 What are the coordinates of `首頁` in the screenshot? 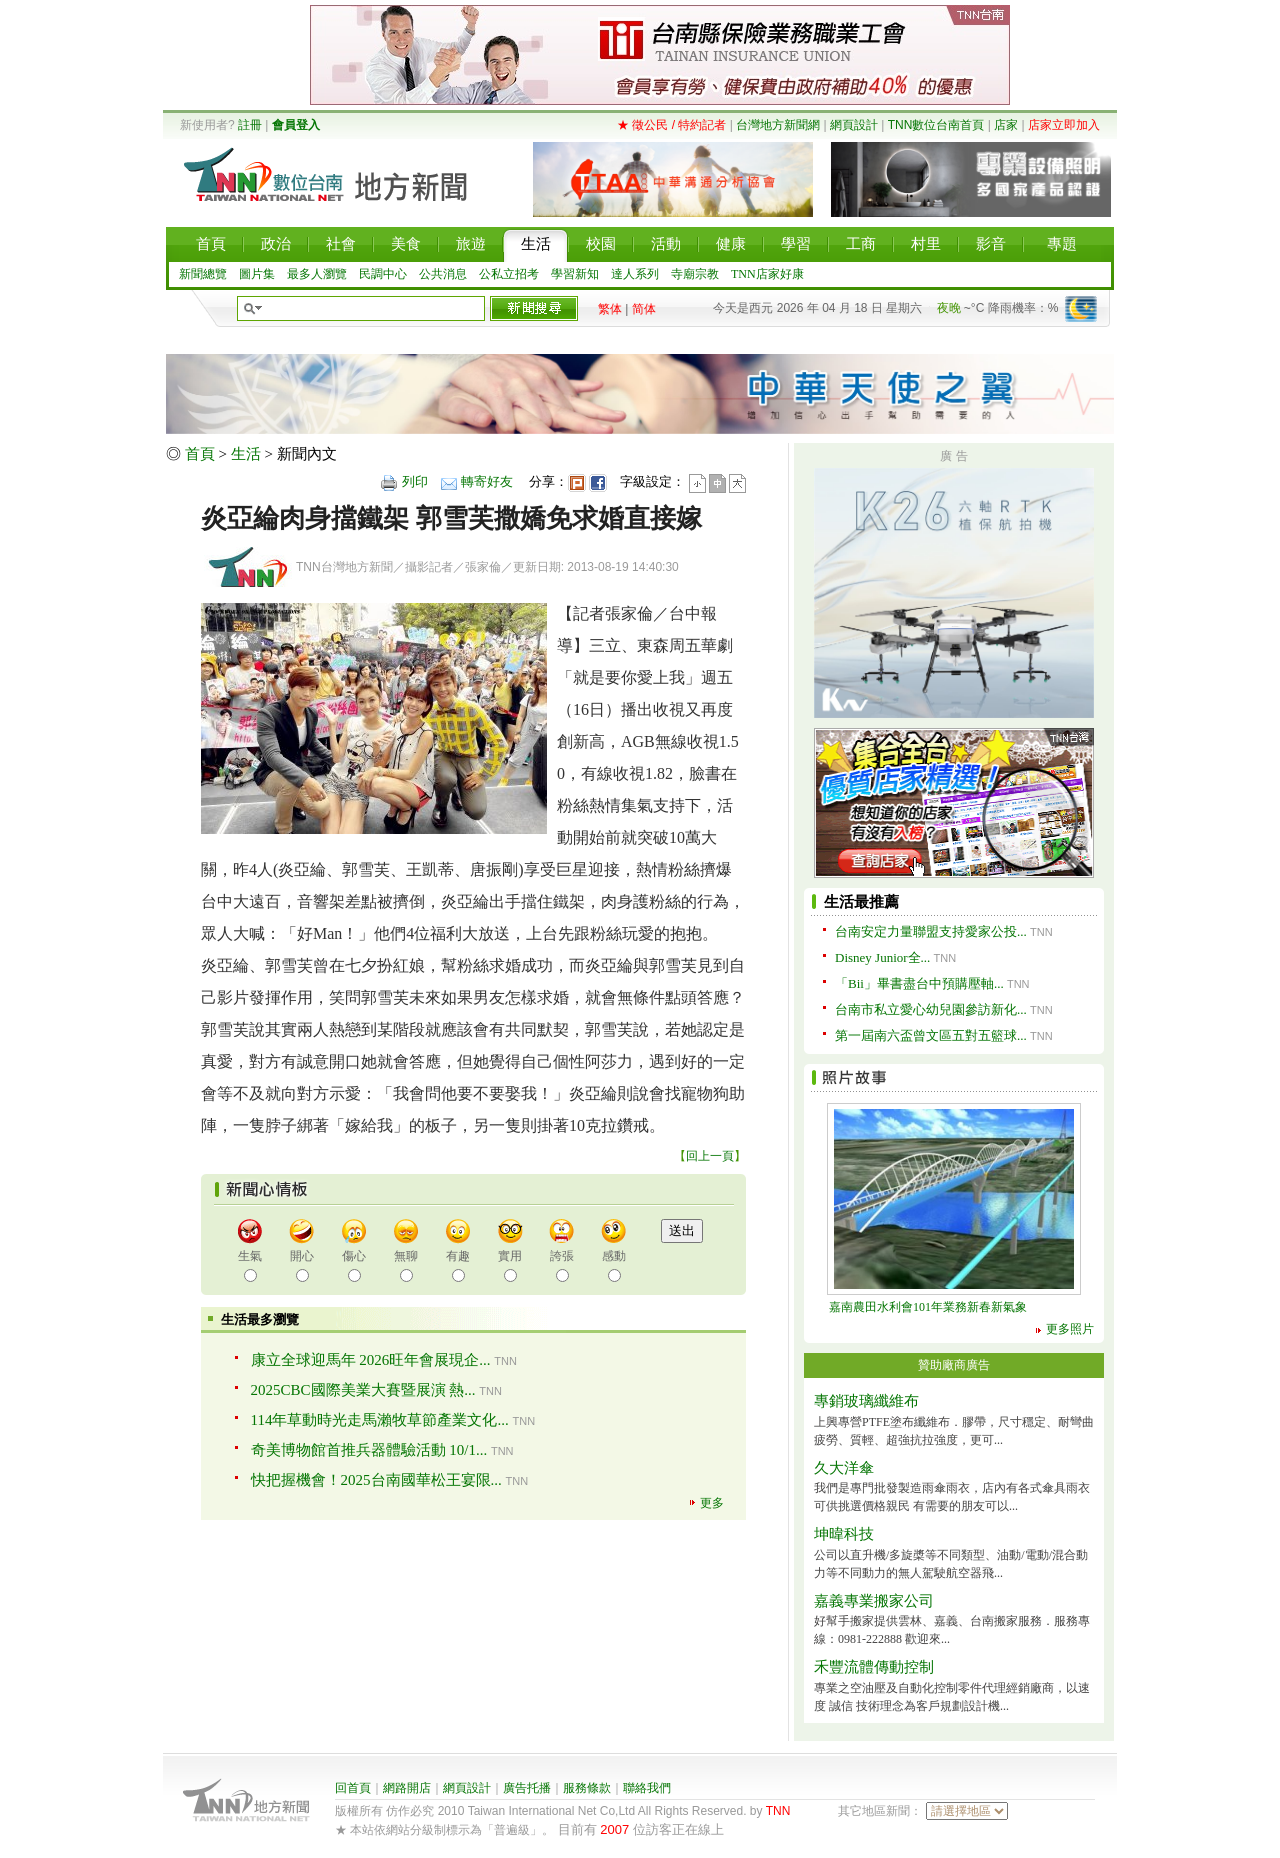 It's located at (200, 454).